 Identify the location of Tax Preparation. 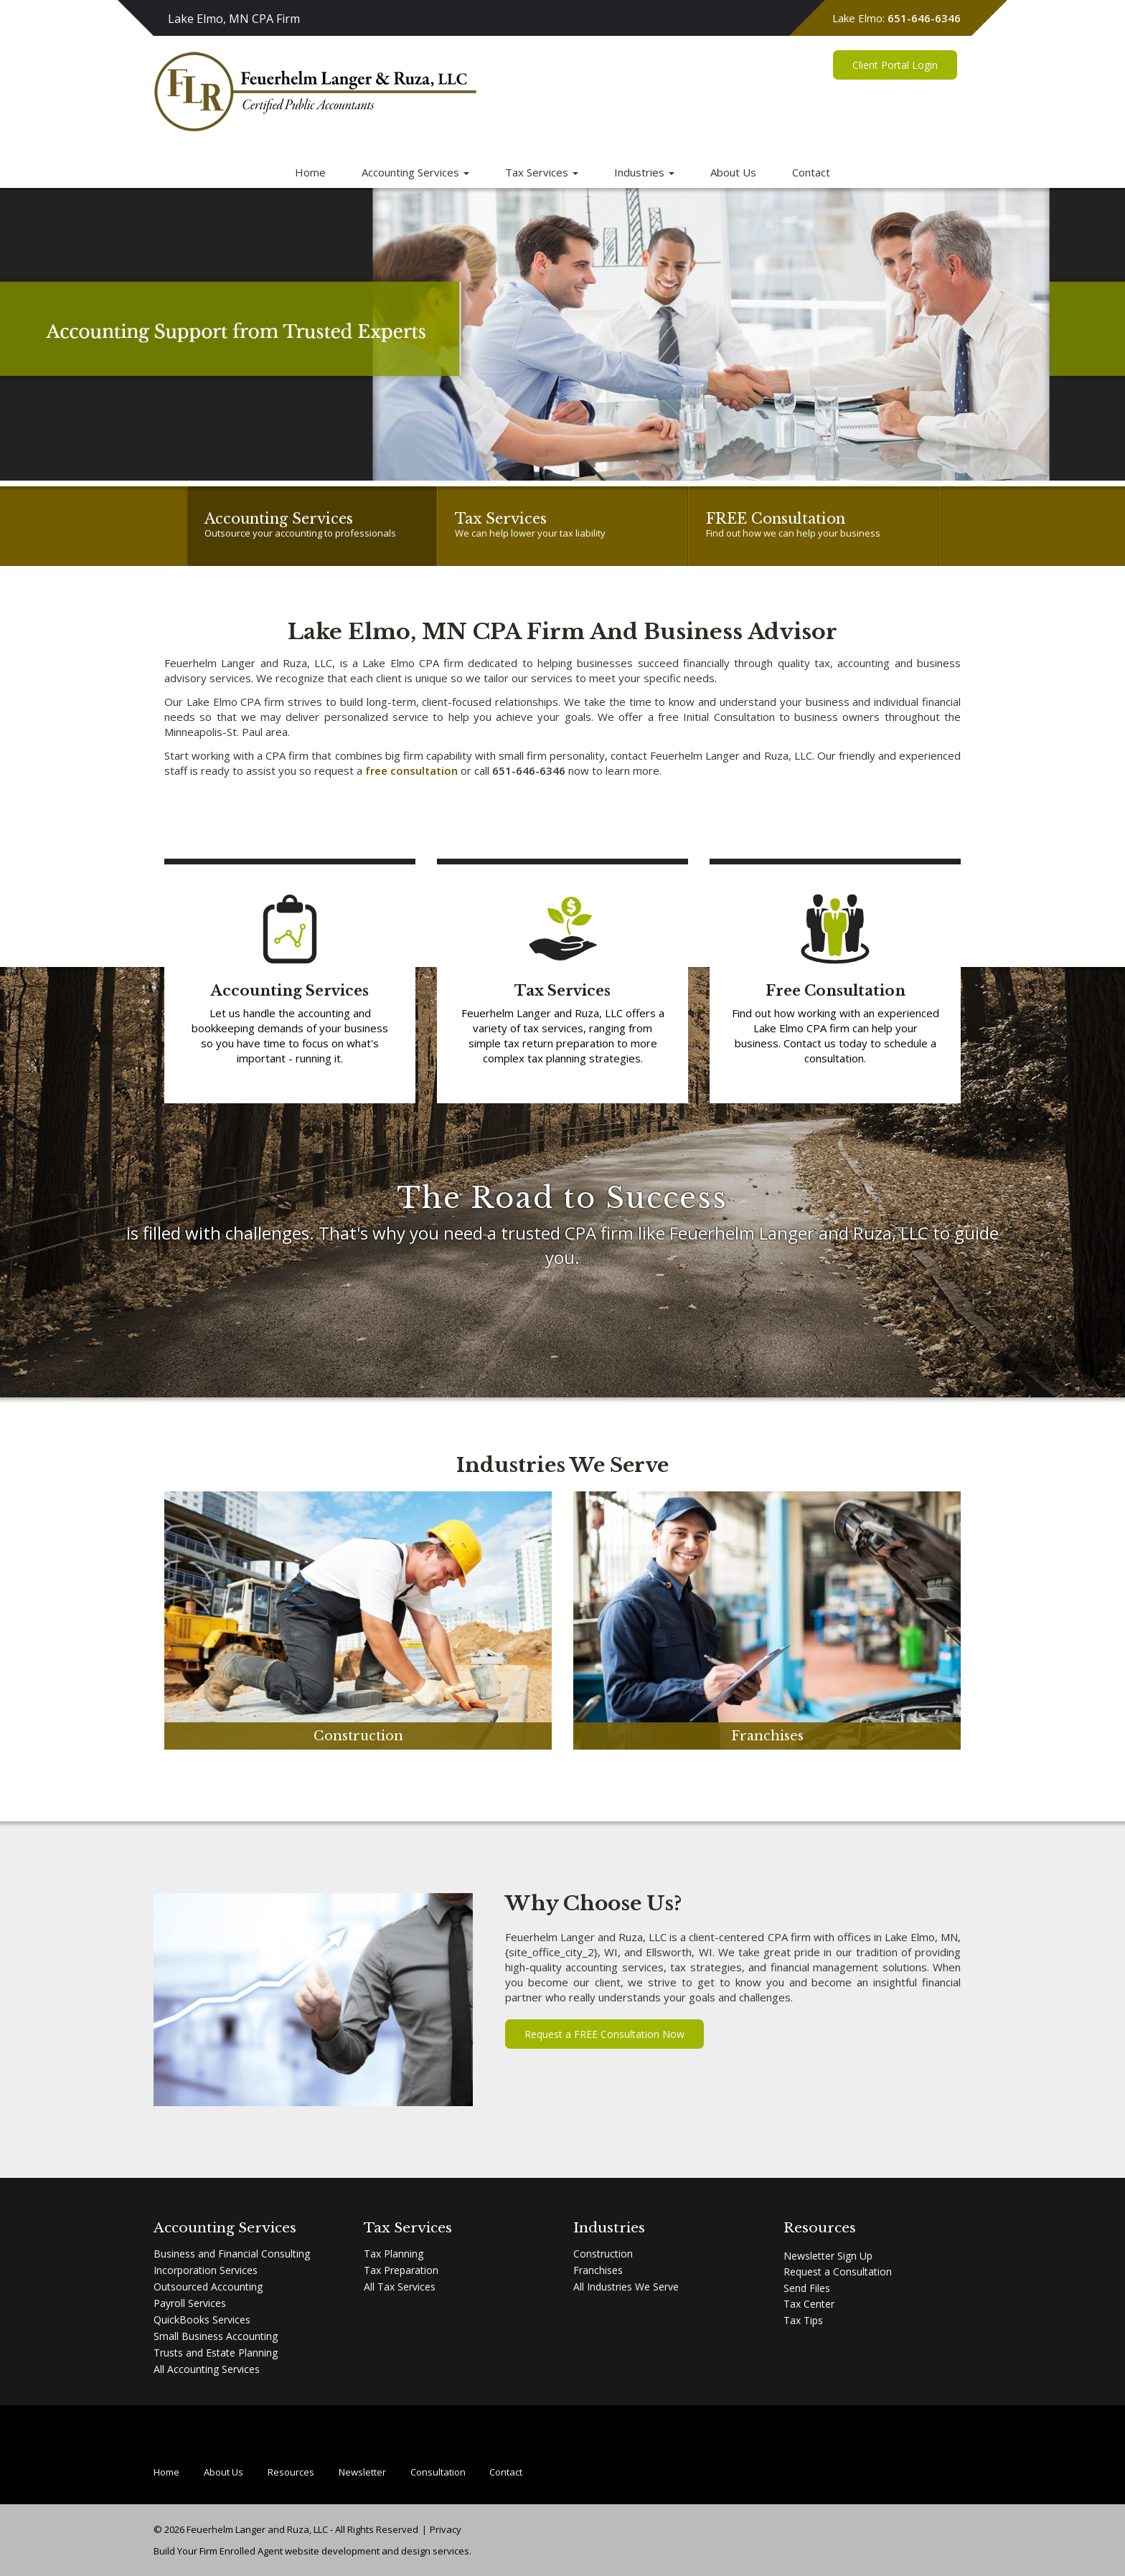
(401, 2270).